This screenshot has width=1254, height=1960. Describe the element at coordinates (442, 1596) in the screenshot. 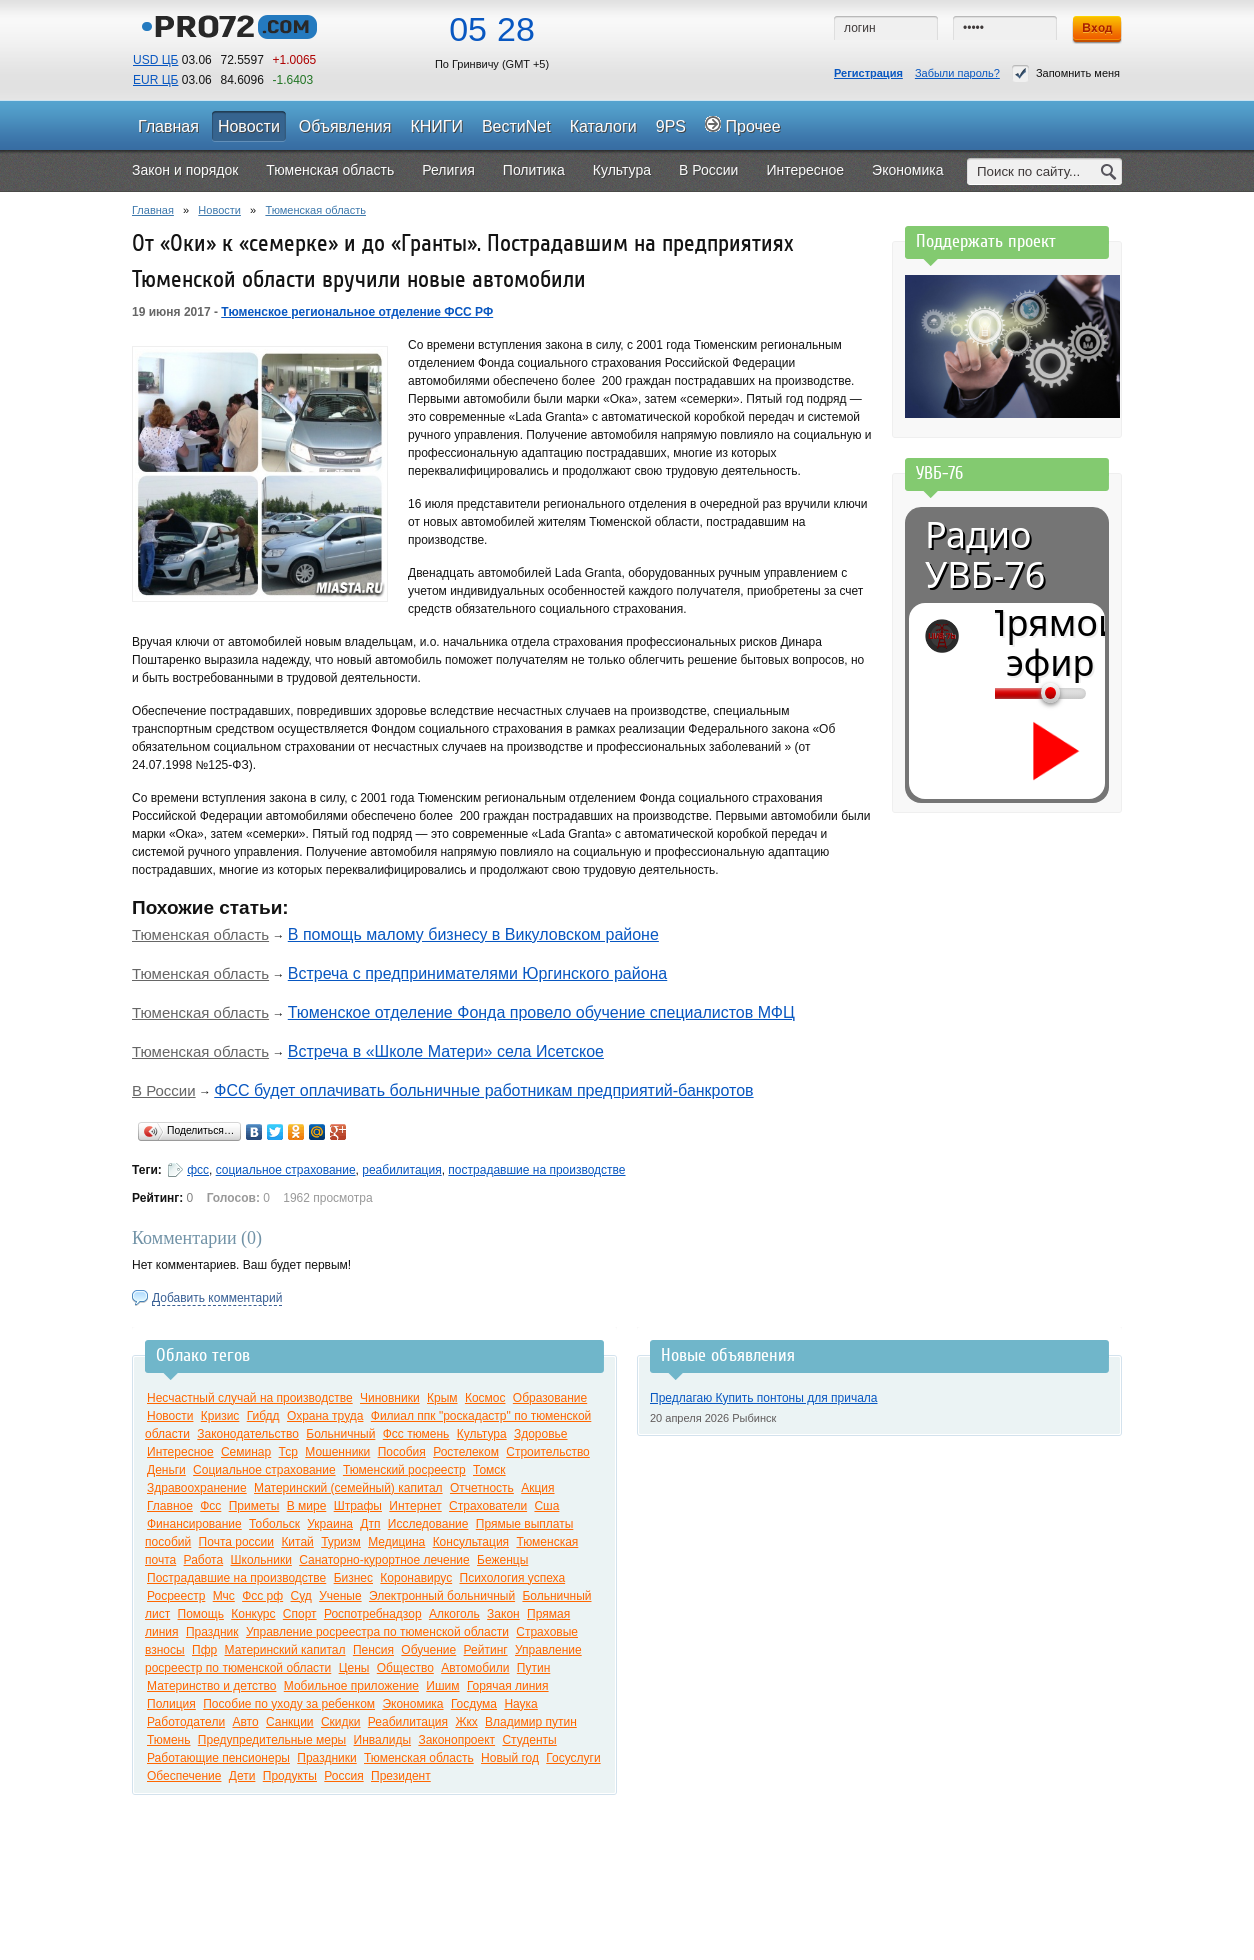

I see `Электронный больничный` at that location.